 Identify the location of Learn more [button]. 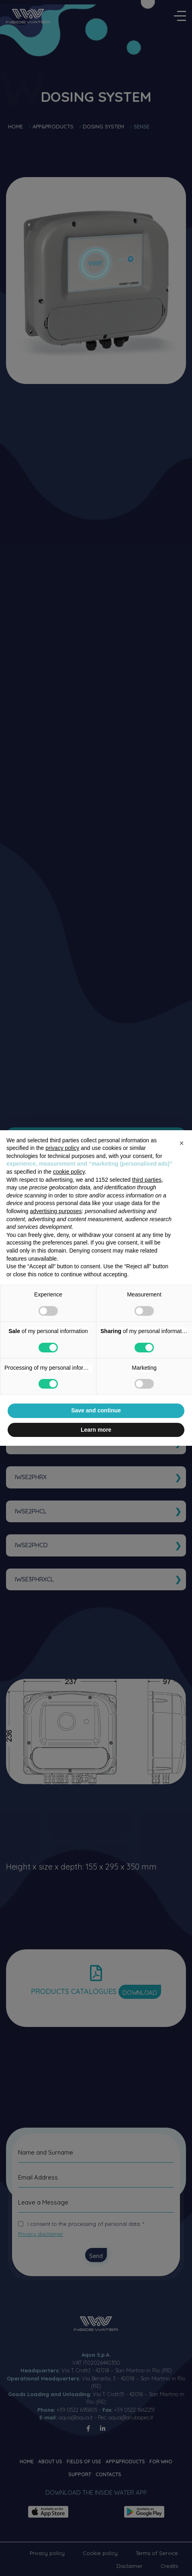
(96, 1429).